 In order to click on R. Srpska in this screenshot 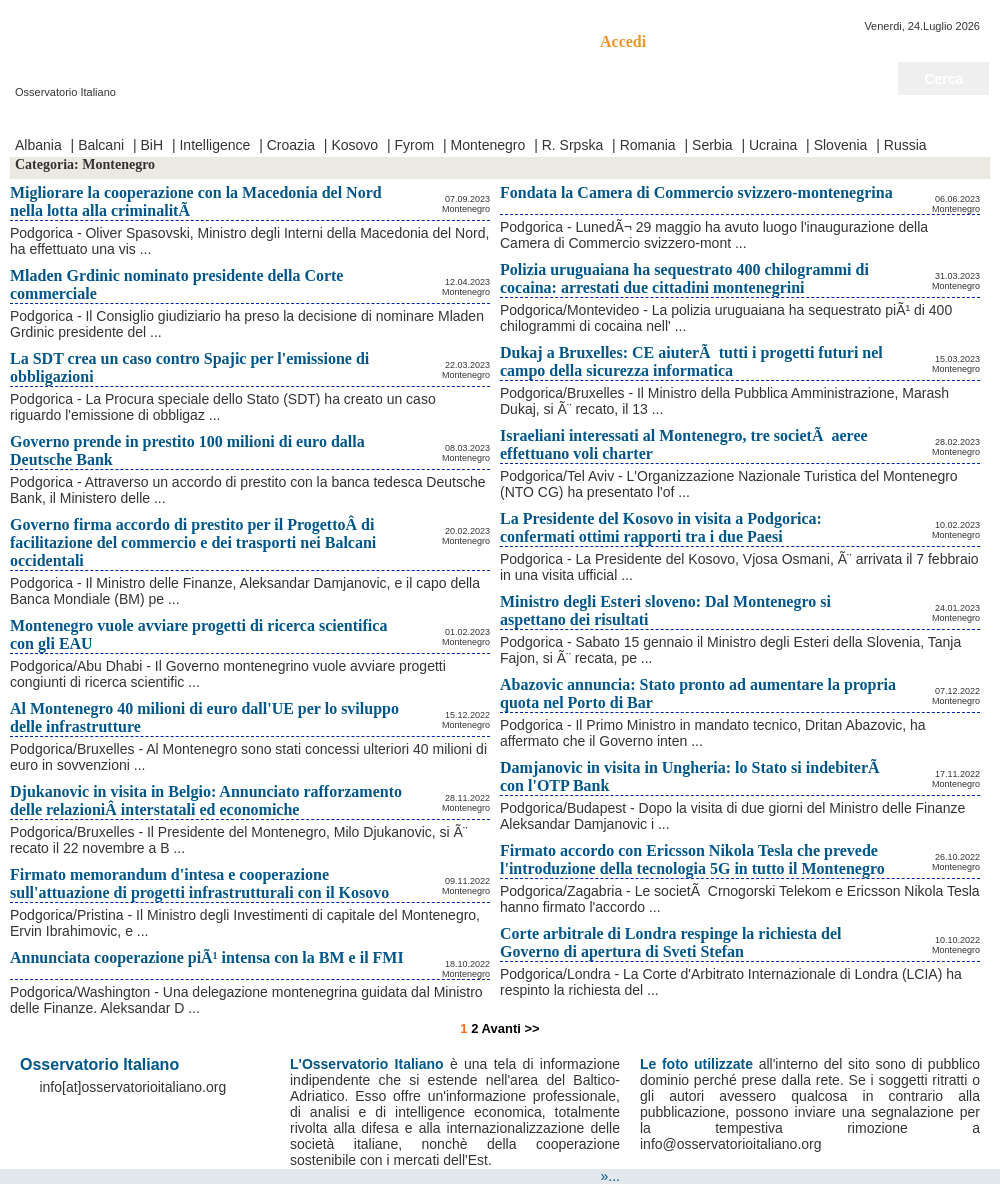, I will do `click(572, 145)`.